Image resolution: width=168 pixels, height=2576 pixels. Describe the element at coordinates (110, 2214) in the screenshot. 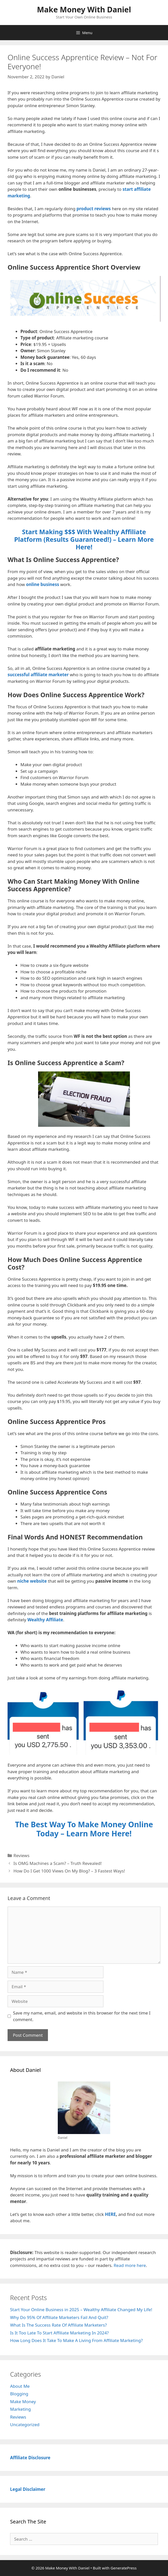

I see `HERE` at that location.